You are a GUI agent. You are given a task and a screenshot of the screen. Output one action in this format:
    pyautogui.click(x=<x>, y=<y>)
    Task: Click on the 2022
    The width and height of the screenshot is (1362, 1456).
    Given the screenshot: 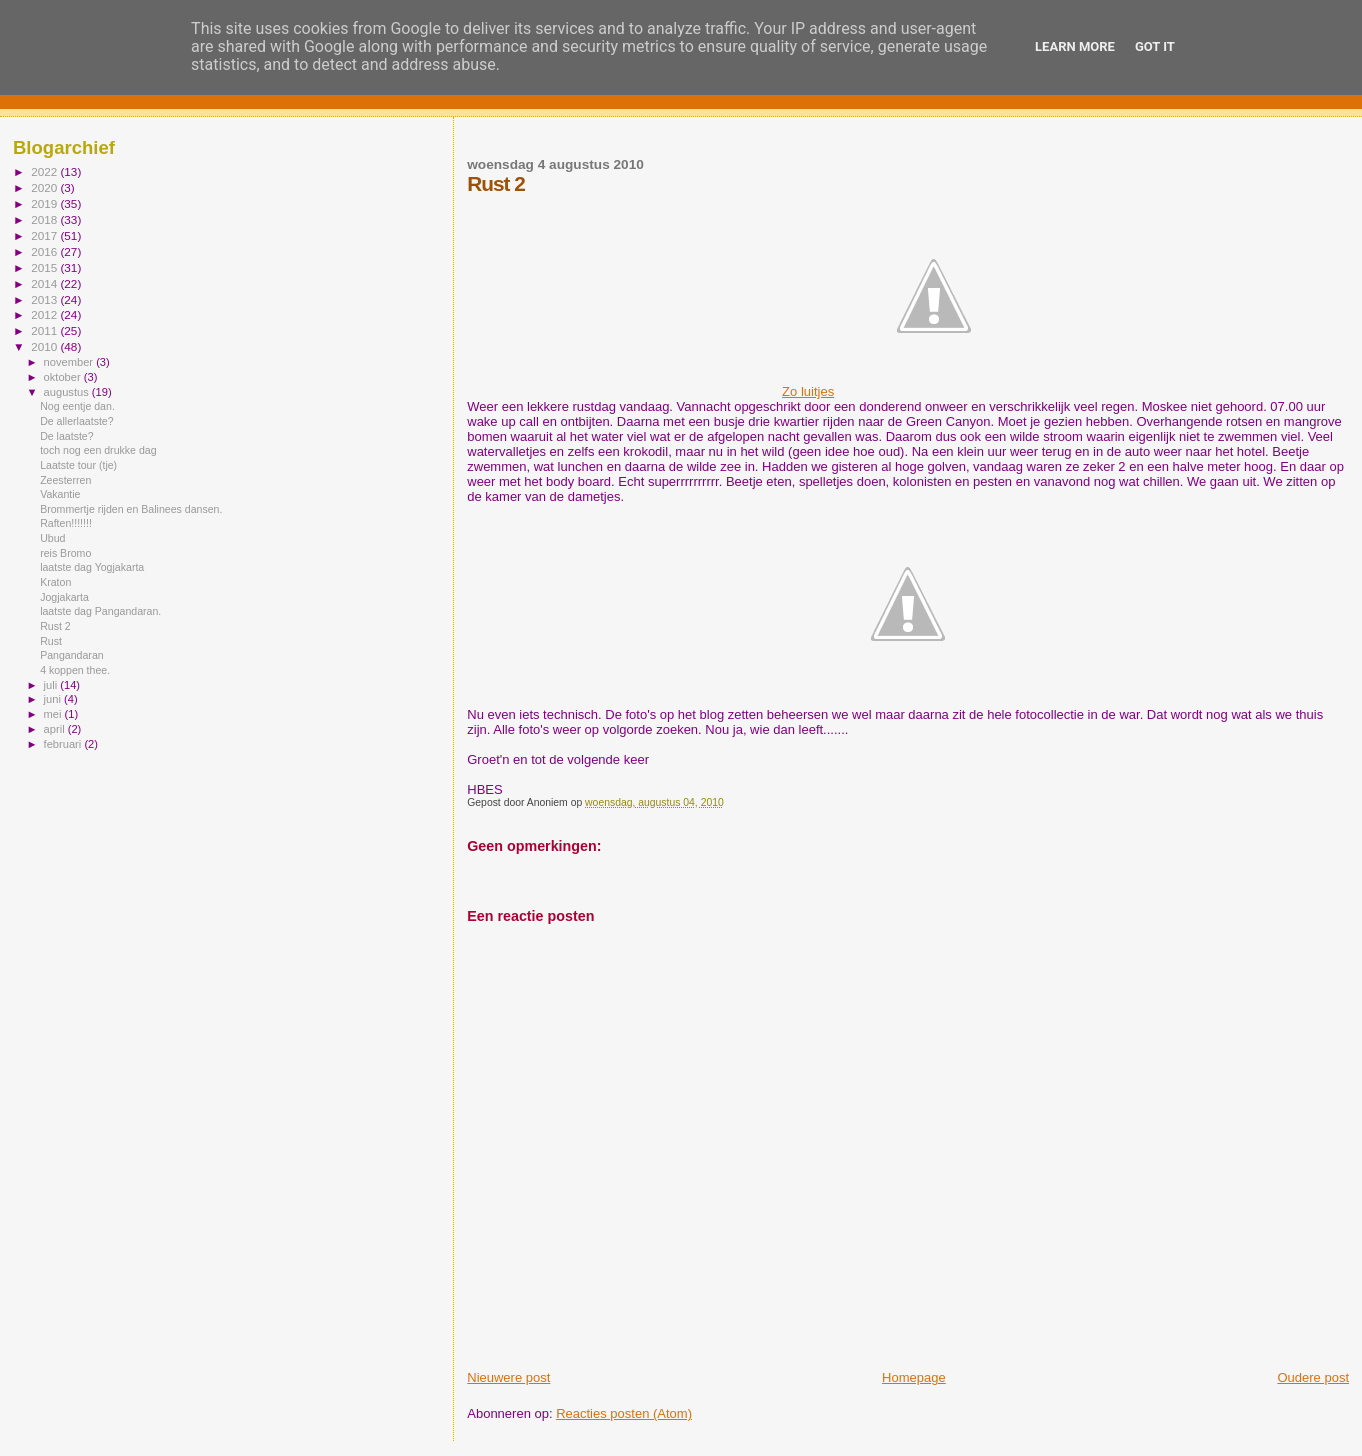 What is the action you would take?
    pyautogui.click(x=45, y=171)
    